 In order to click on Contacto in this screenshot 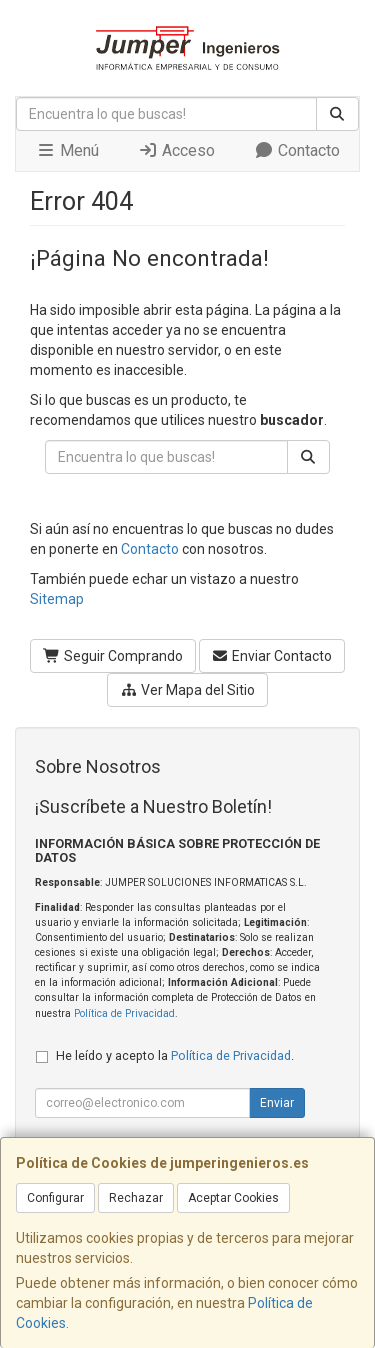, I will do `click(297, 150)`.